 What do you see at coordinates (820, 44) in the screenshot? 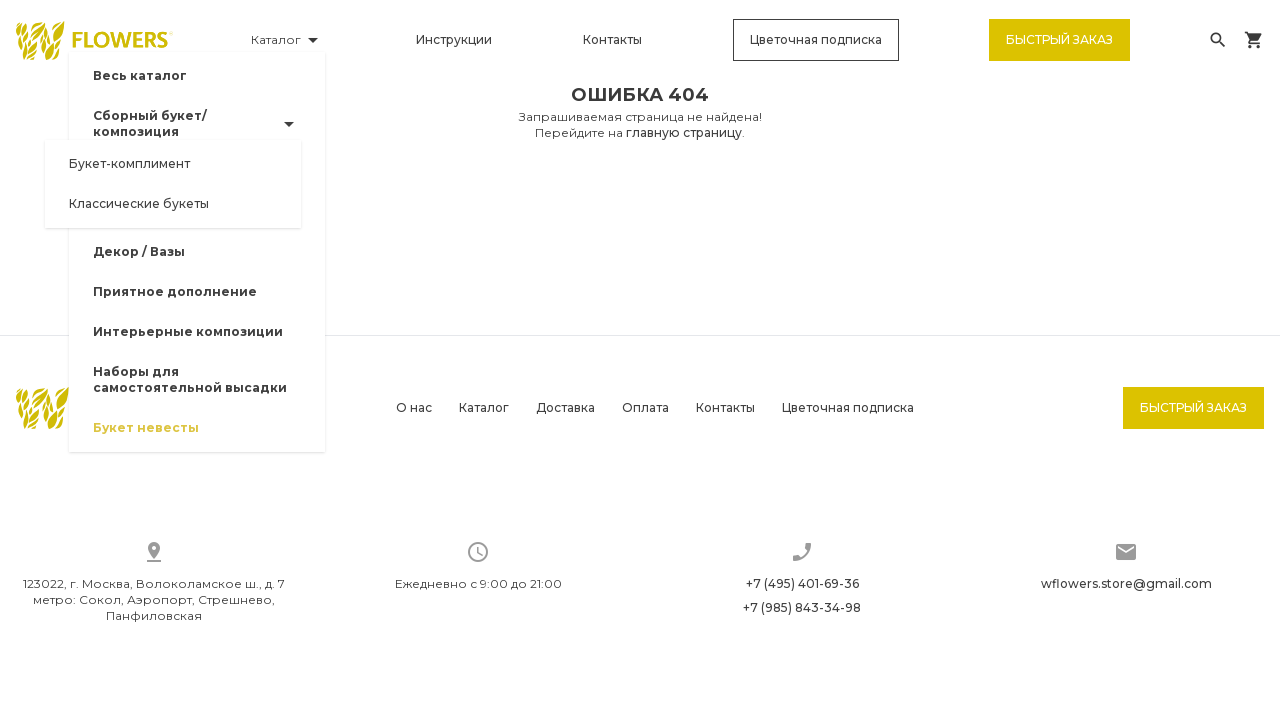
I see `Цветочная подписка` at bounding box center [820, 44].